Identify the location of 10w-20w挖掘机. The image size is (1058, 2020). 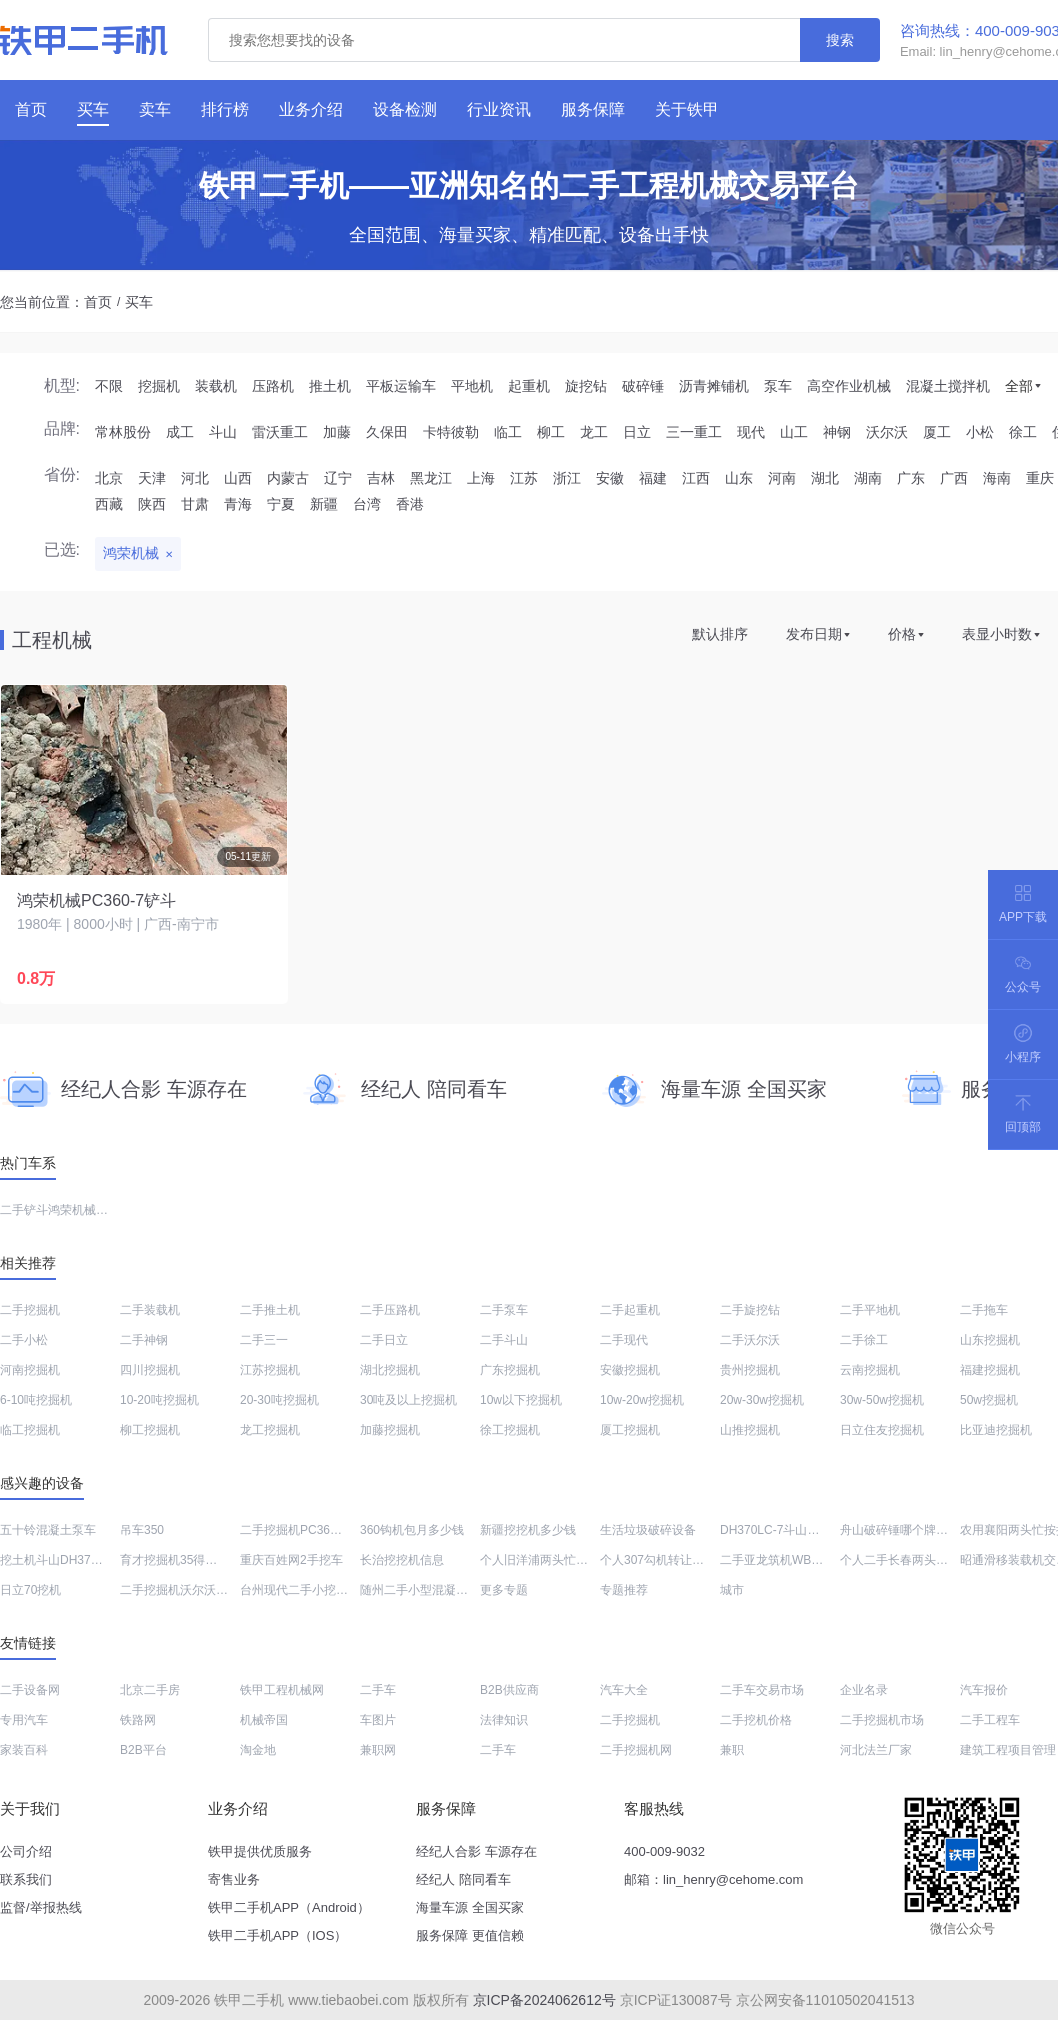
(642, 1400).